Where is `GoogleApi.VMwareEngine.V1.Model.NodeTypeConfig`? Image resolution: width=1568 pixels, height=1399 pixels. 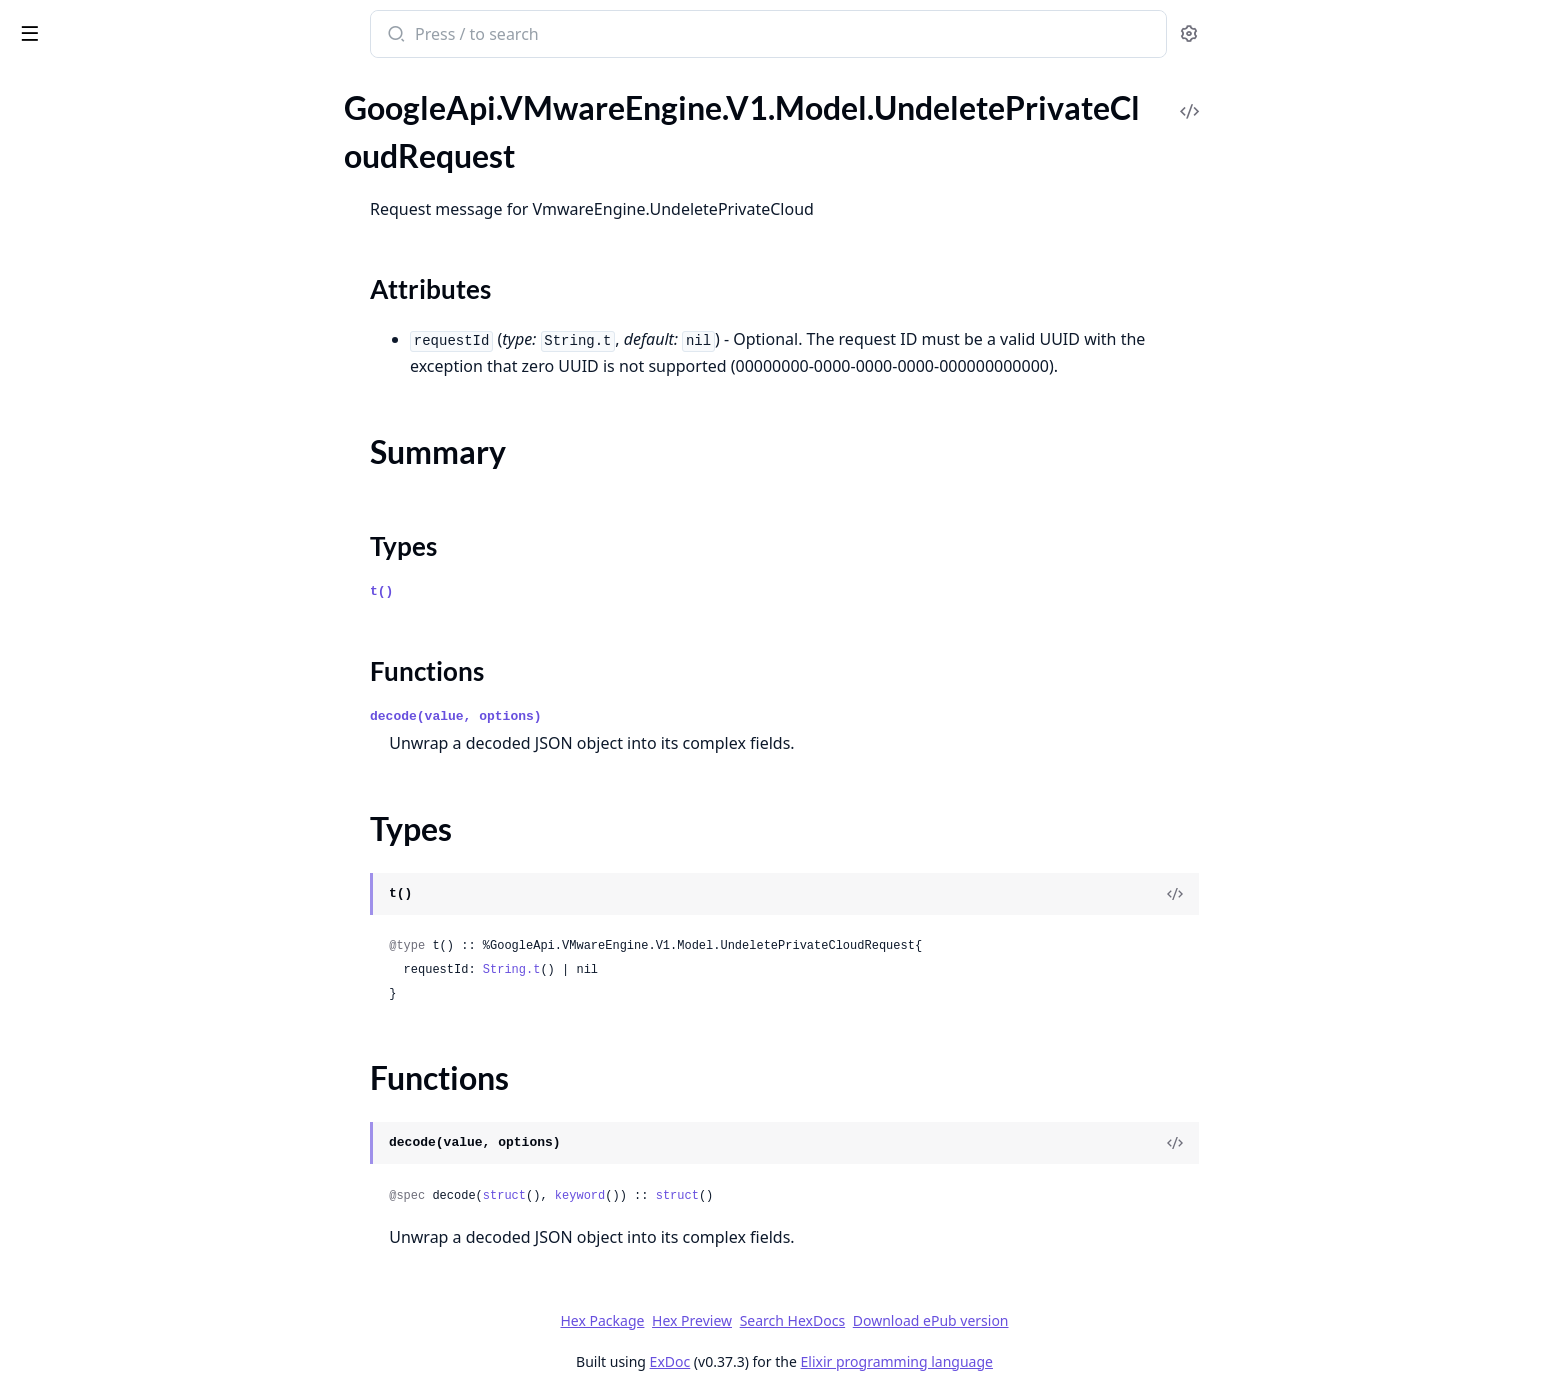 GoogleApi.VMwareEngine.V1.Model.NodeTypeConfig is located at coordinates (142, 462).